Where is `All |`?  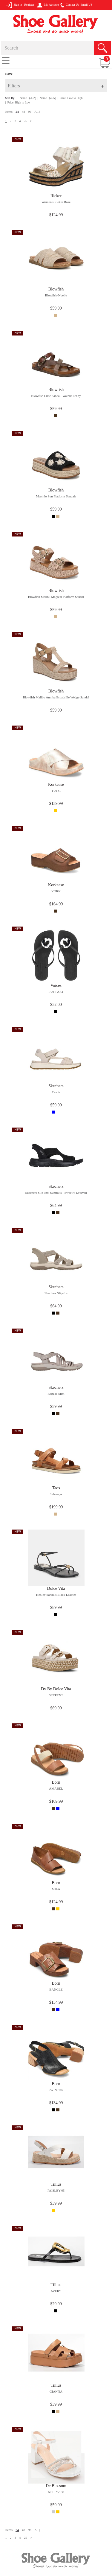
All | is located at coordinates (37, 111).